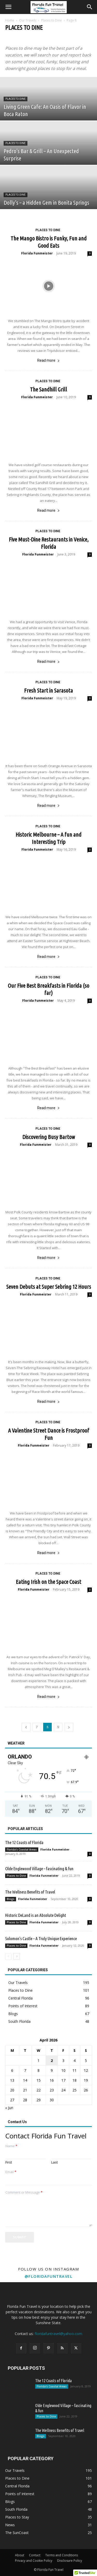 Image resolution: width=97 pixels, height=2576 pixels. I want to click on Home, so click(9, 20).